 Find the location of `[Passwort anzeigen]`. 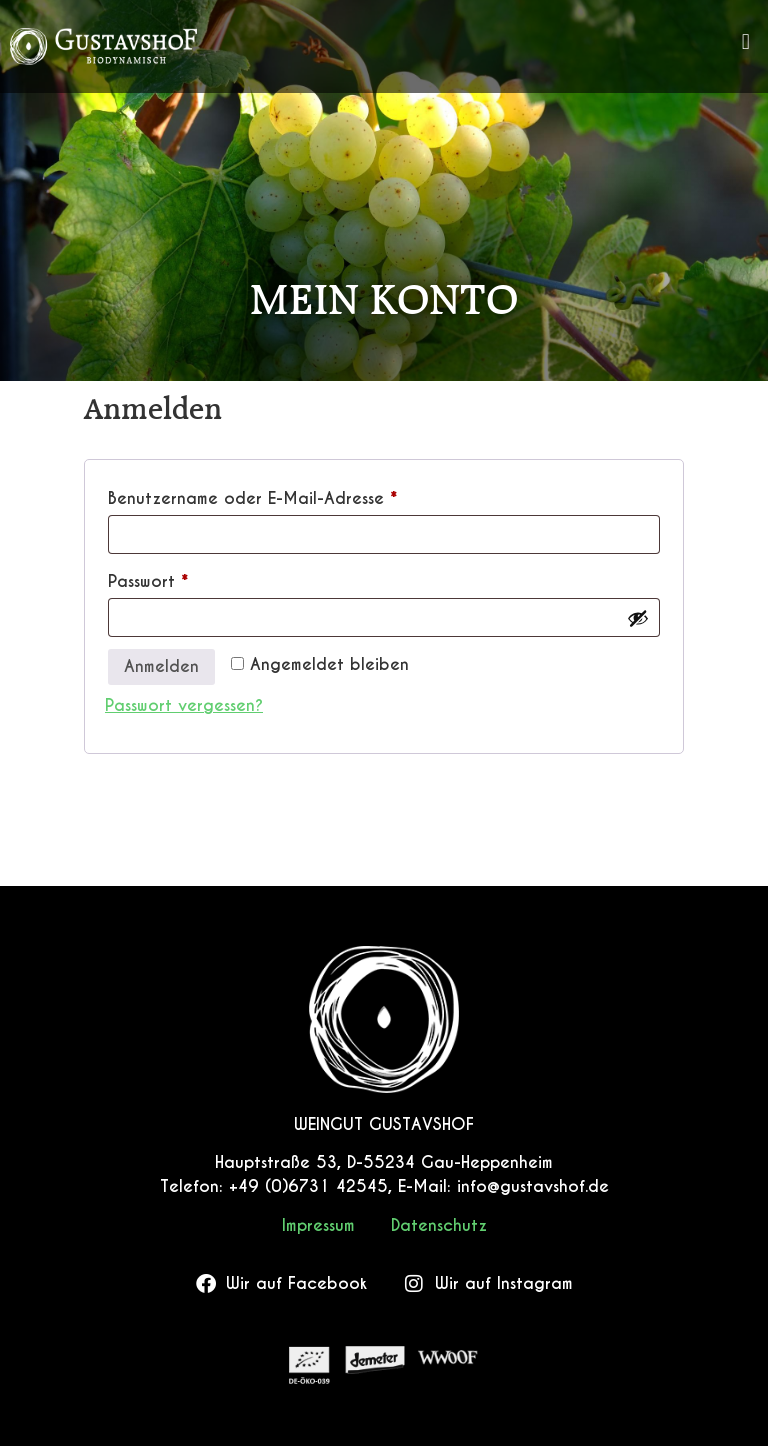

[Passwort anzeigen] is located at coordinates (638, 618).